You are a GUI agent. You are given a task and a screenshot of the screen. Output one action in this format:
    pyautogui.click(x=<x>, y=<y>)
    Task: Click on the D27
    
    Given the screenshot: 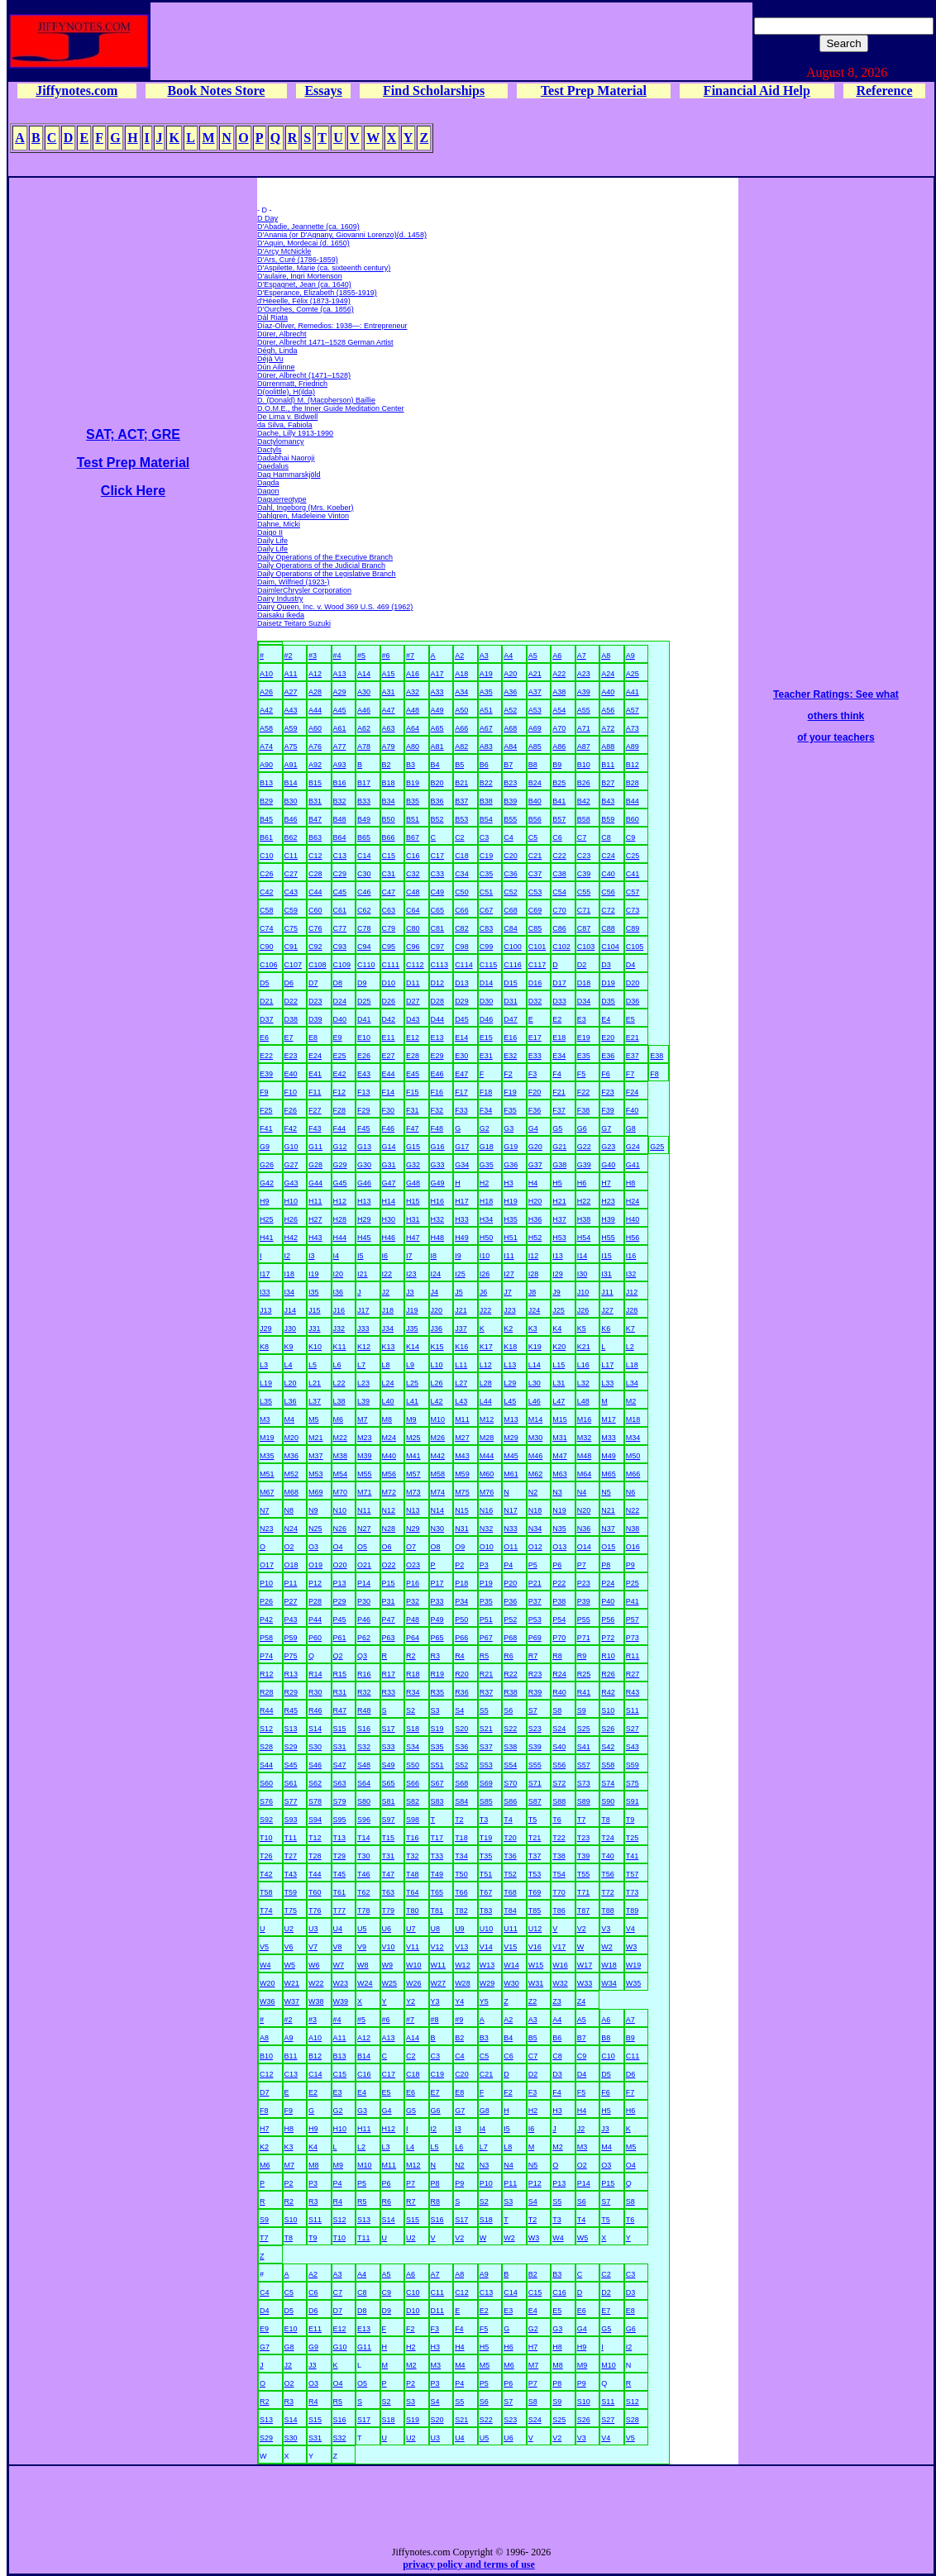 What is the action you would take?
    pyautogui.click(x=413, y=1001)
    